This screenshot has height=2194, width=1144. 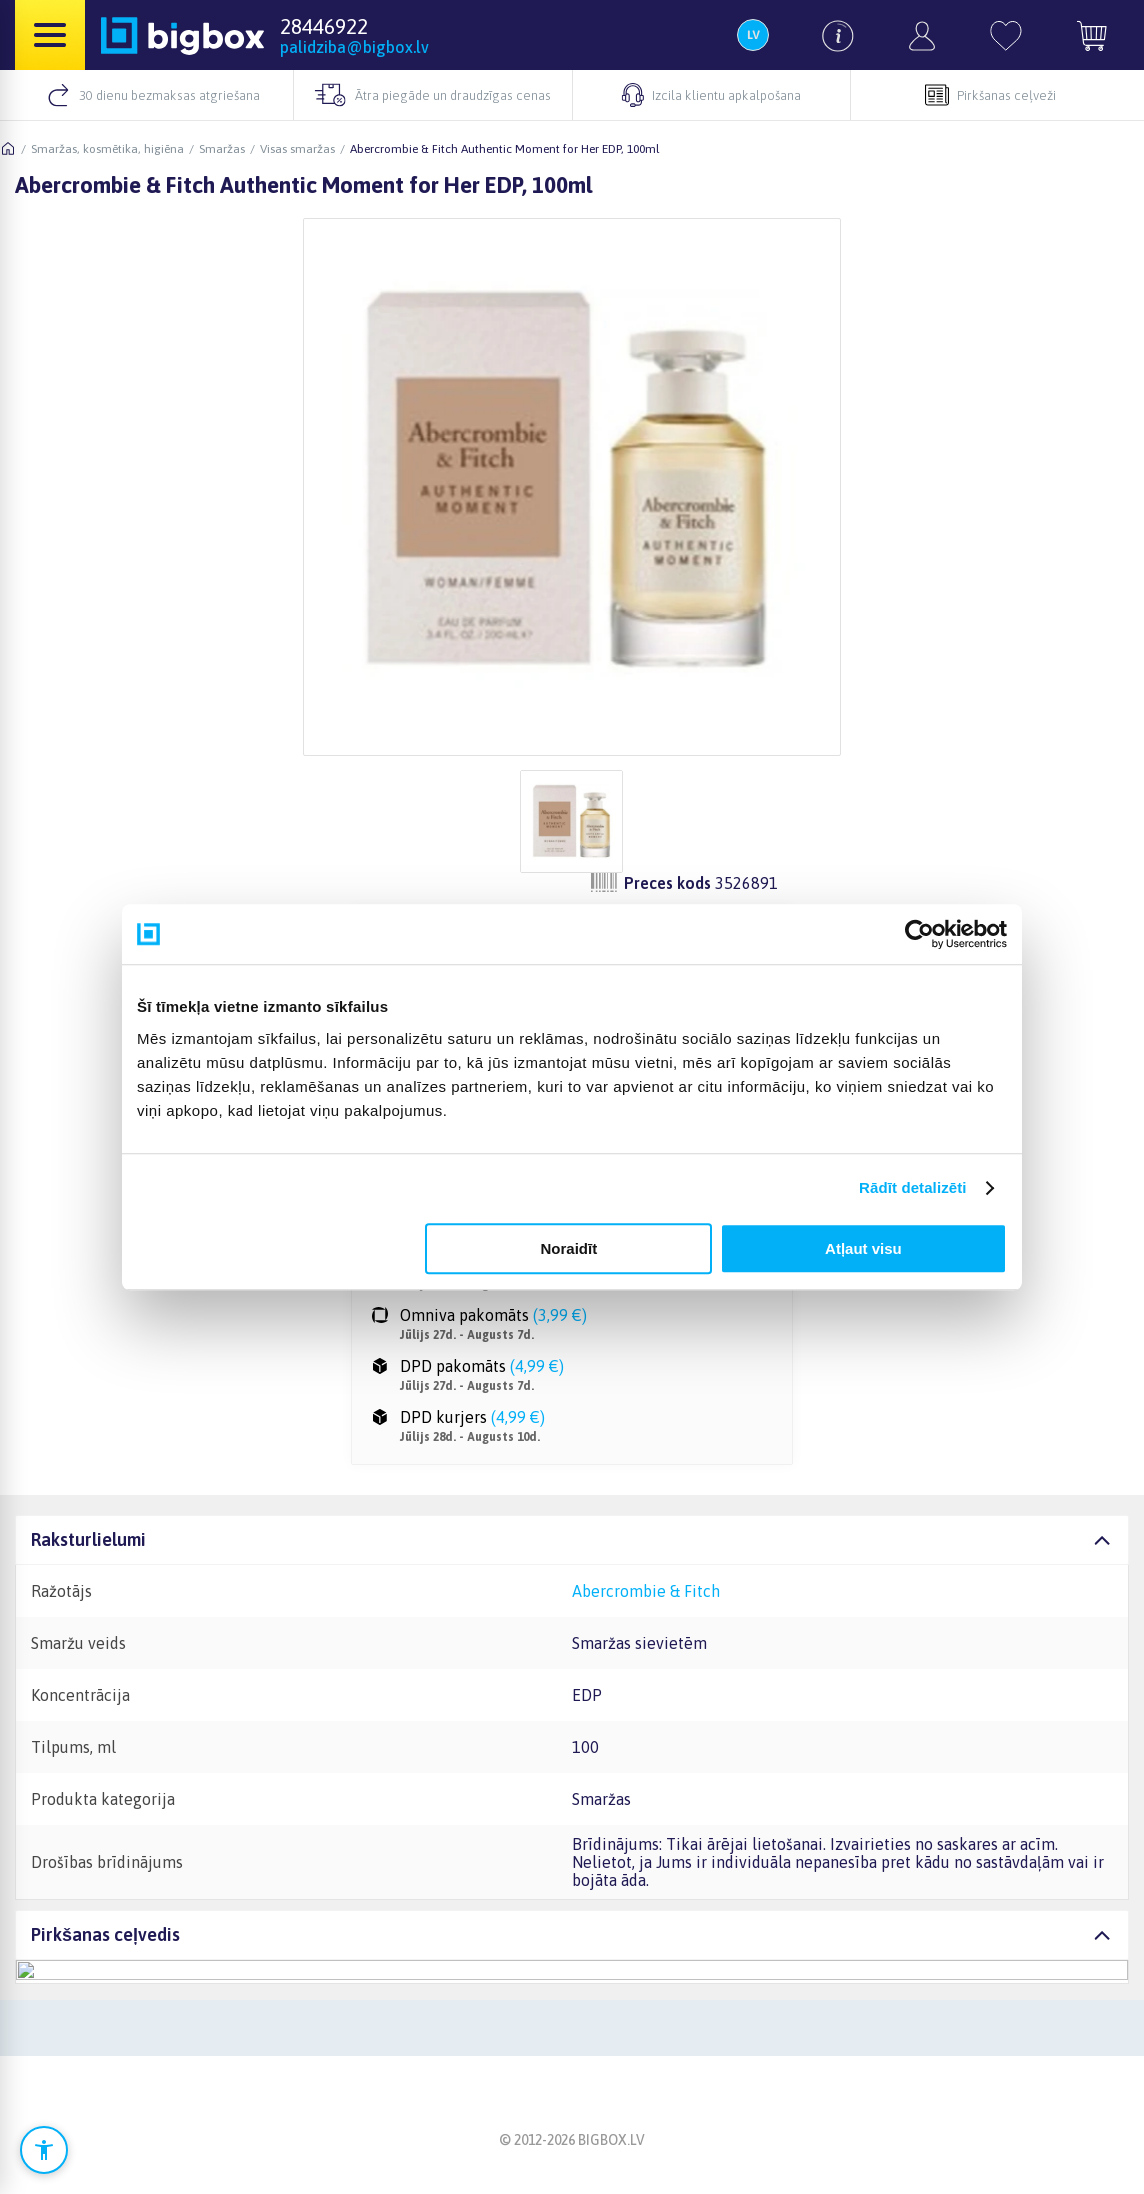 I want to click on Atļaut visu, so click(x=863, y=1248).